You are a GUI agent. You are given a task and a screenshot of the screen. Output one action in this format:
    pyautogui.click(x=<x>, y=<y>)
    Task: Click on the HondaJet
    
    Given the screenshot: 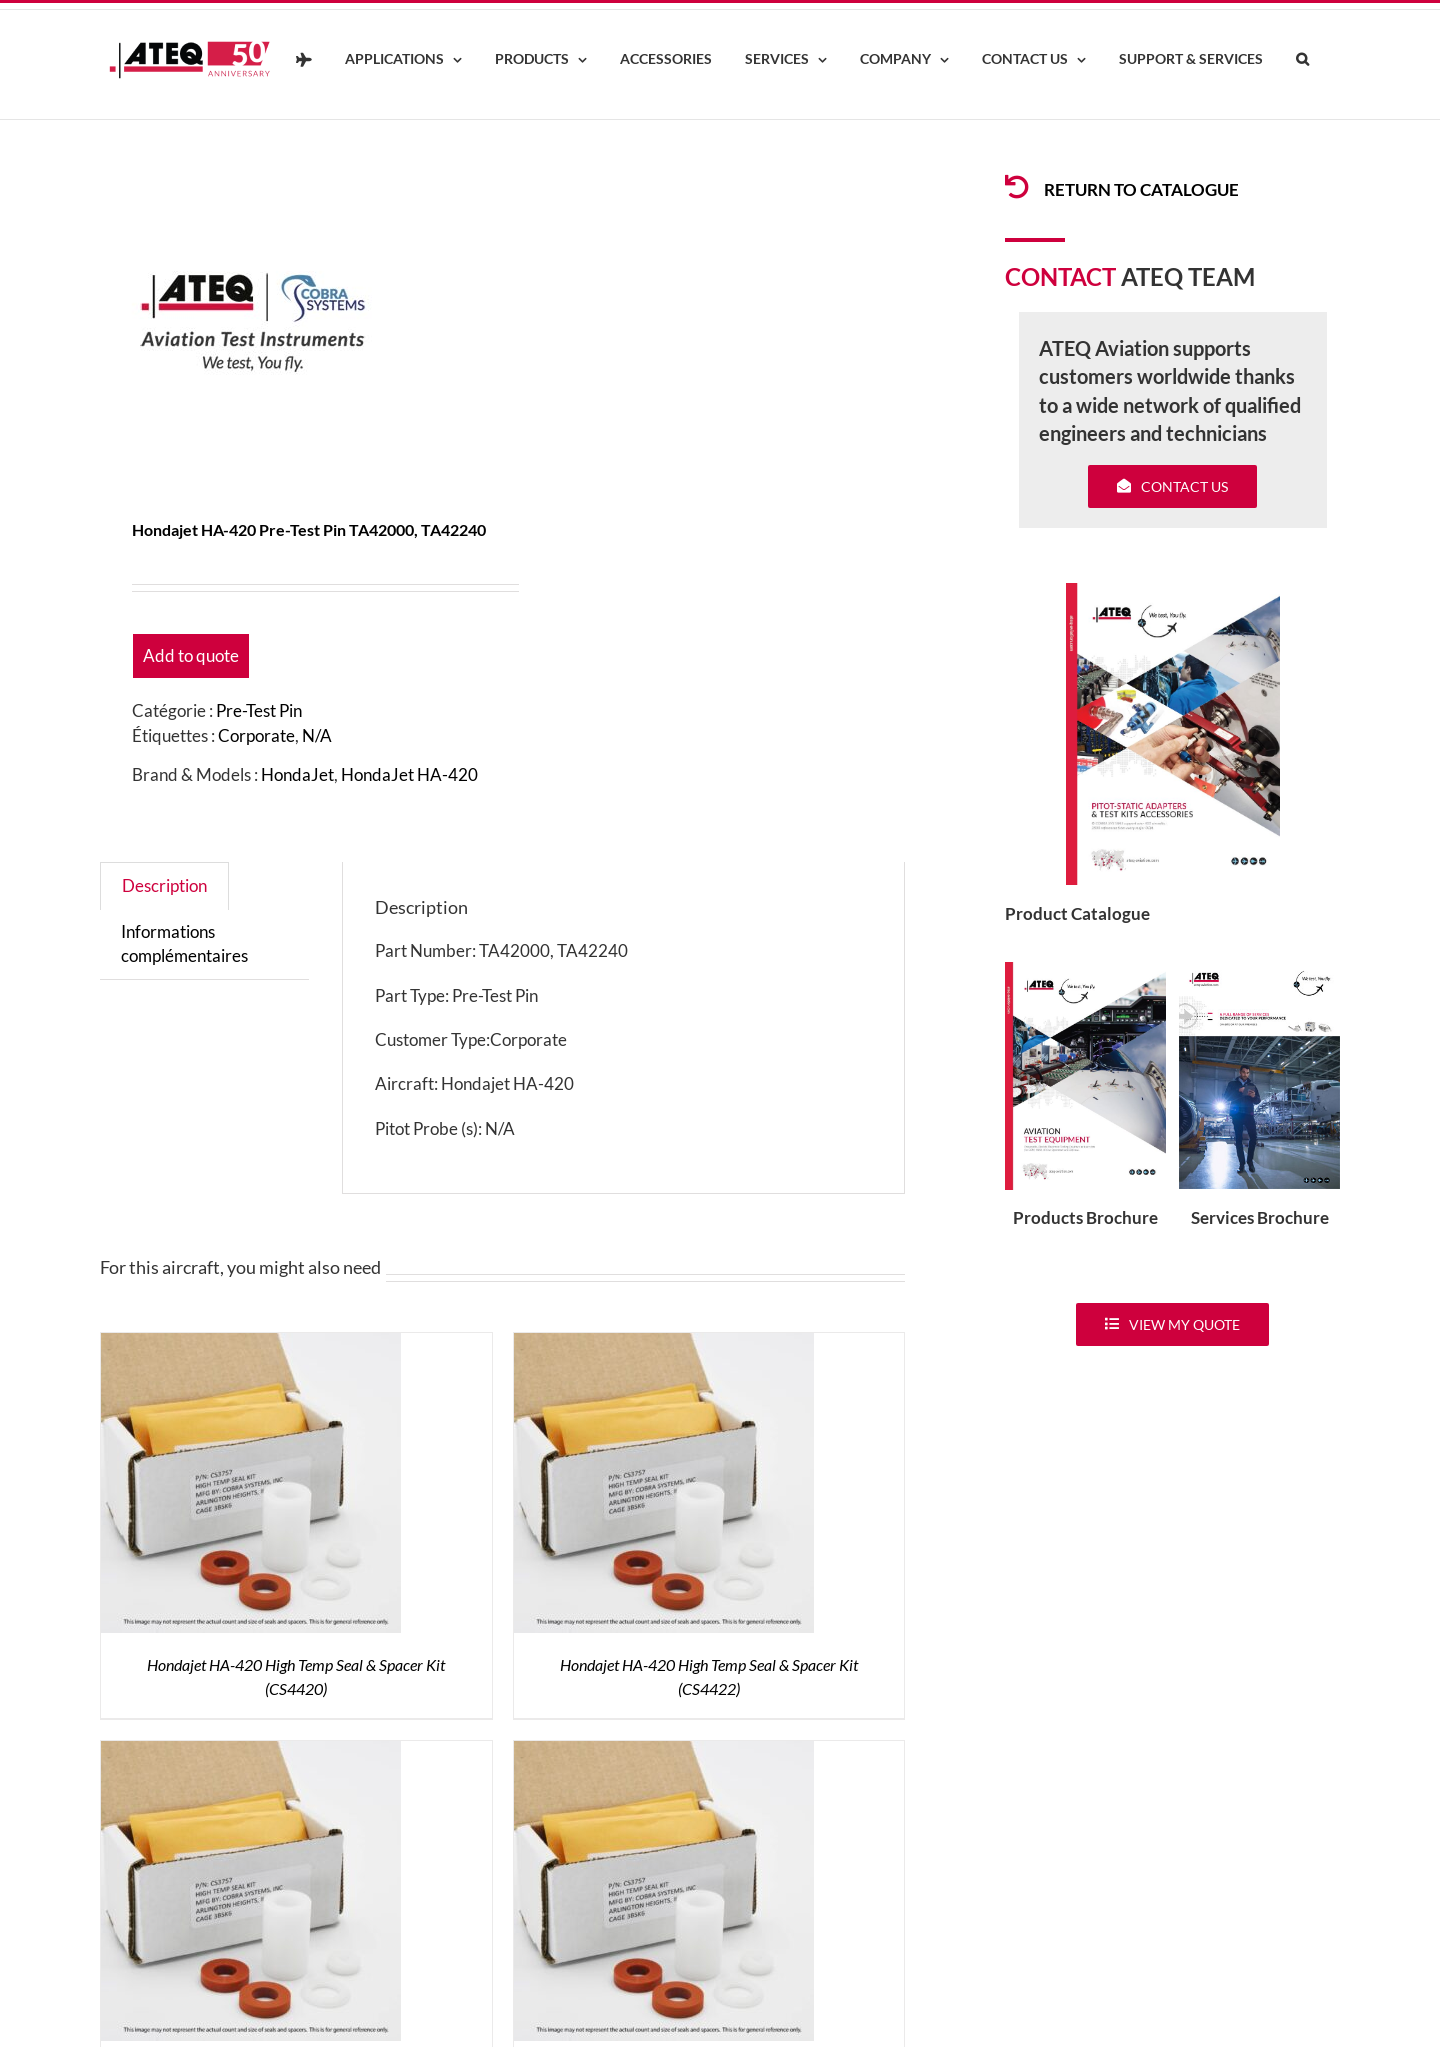 What is the action you would take?
    pyautogui.click(x=297, y=774)
    